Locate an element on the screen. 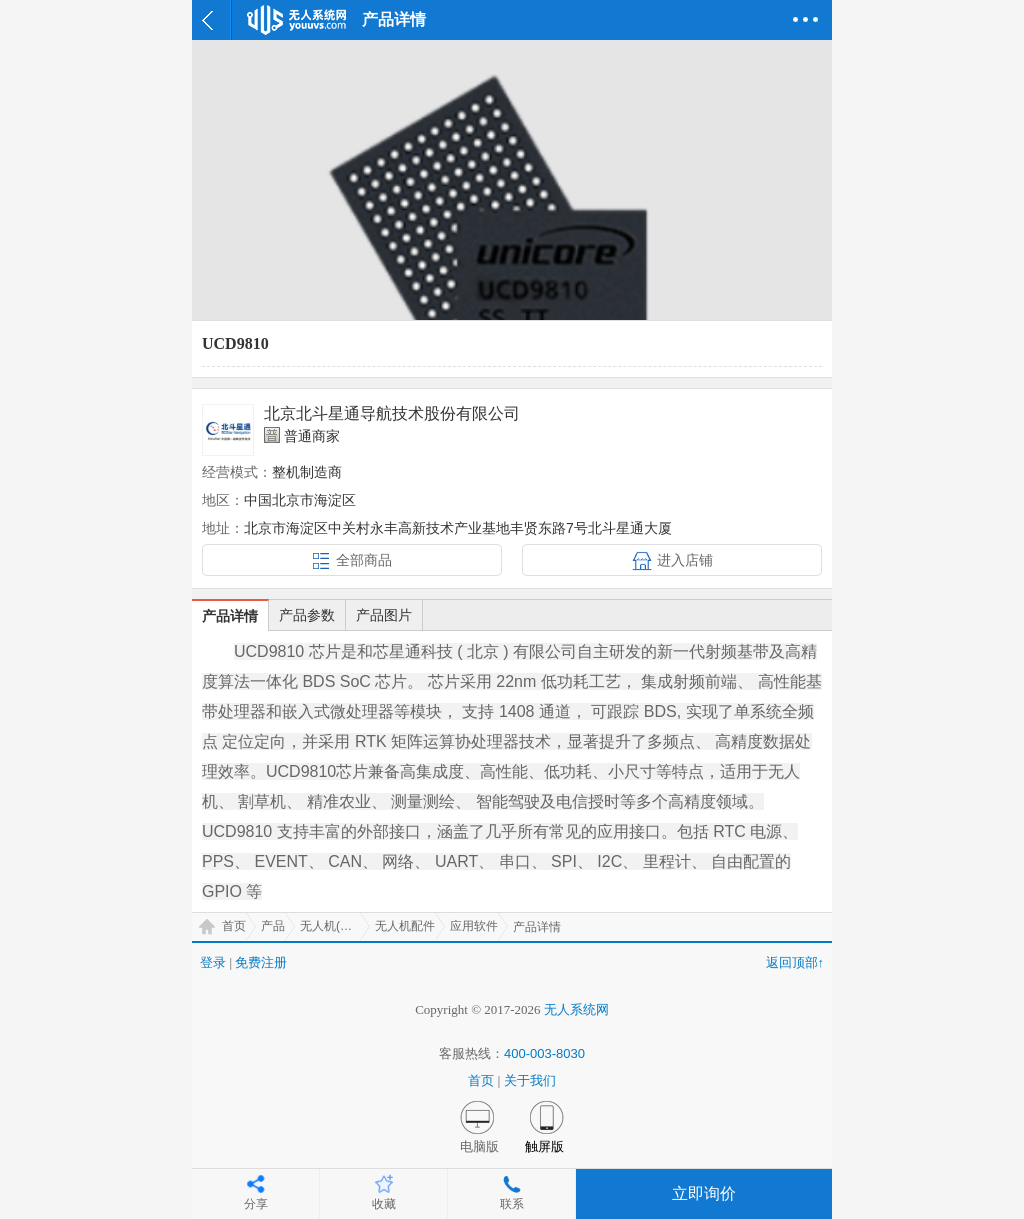  应用软件 is located at coordinates (474, 926).